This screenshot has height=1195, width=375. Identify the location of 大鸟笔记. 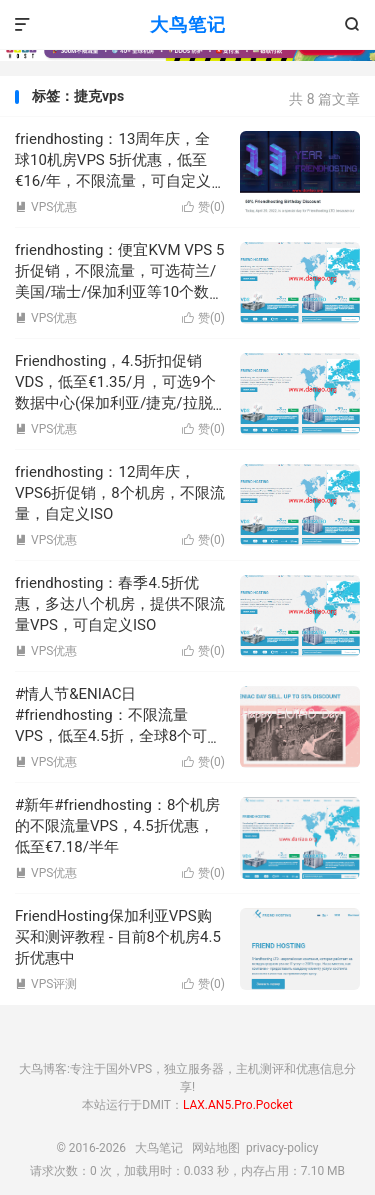
(188, 24).